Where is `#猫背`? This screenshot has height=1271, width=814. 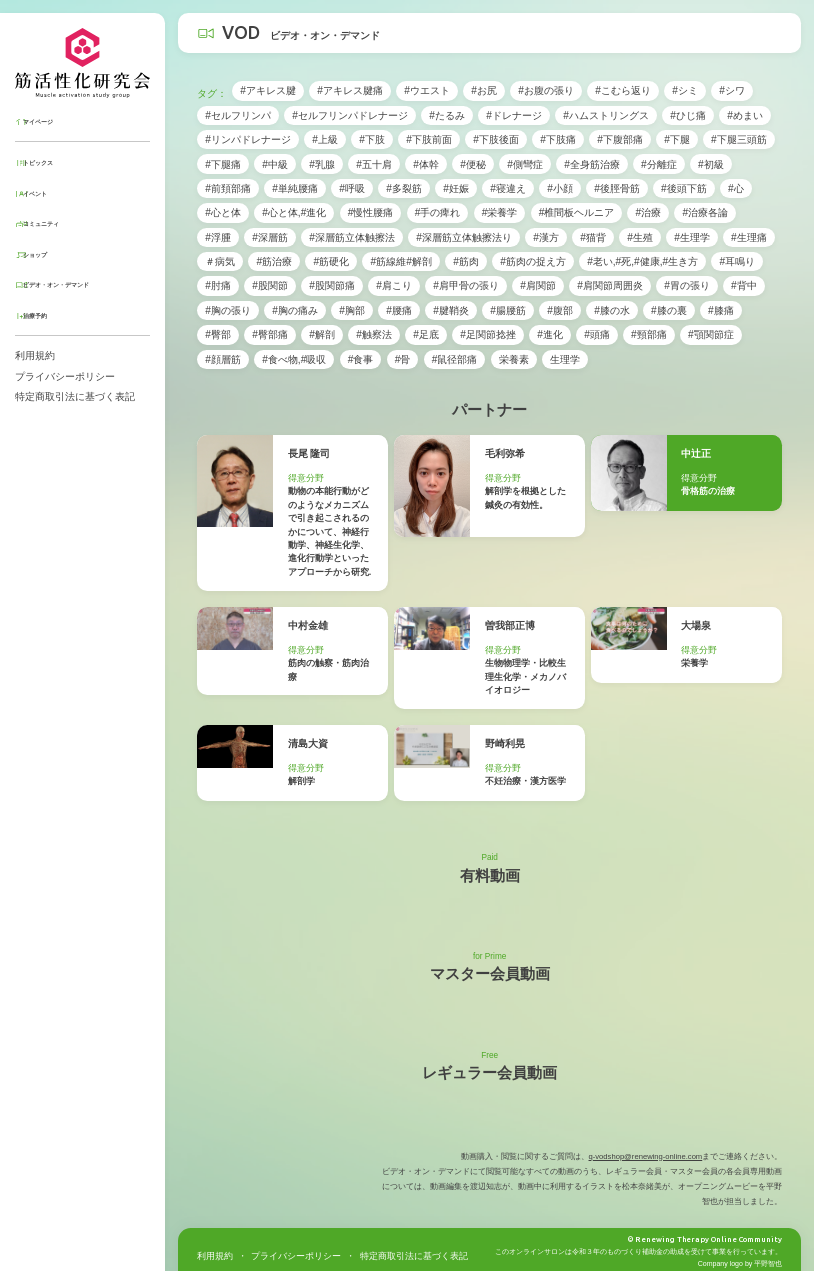 #猫背 is located at coordinates (593, 237).